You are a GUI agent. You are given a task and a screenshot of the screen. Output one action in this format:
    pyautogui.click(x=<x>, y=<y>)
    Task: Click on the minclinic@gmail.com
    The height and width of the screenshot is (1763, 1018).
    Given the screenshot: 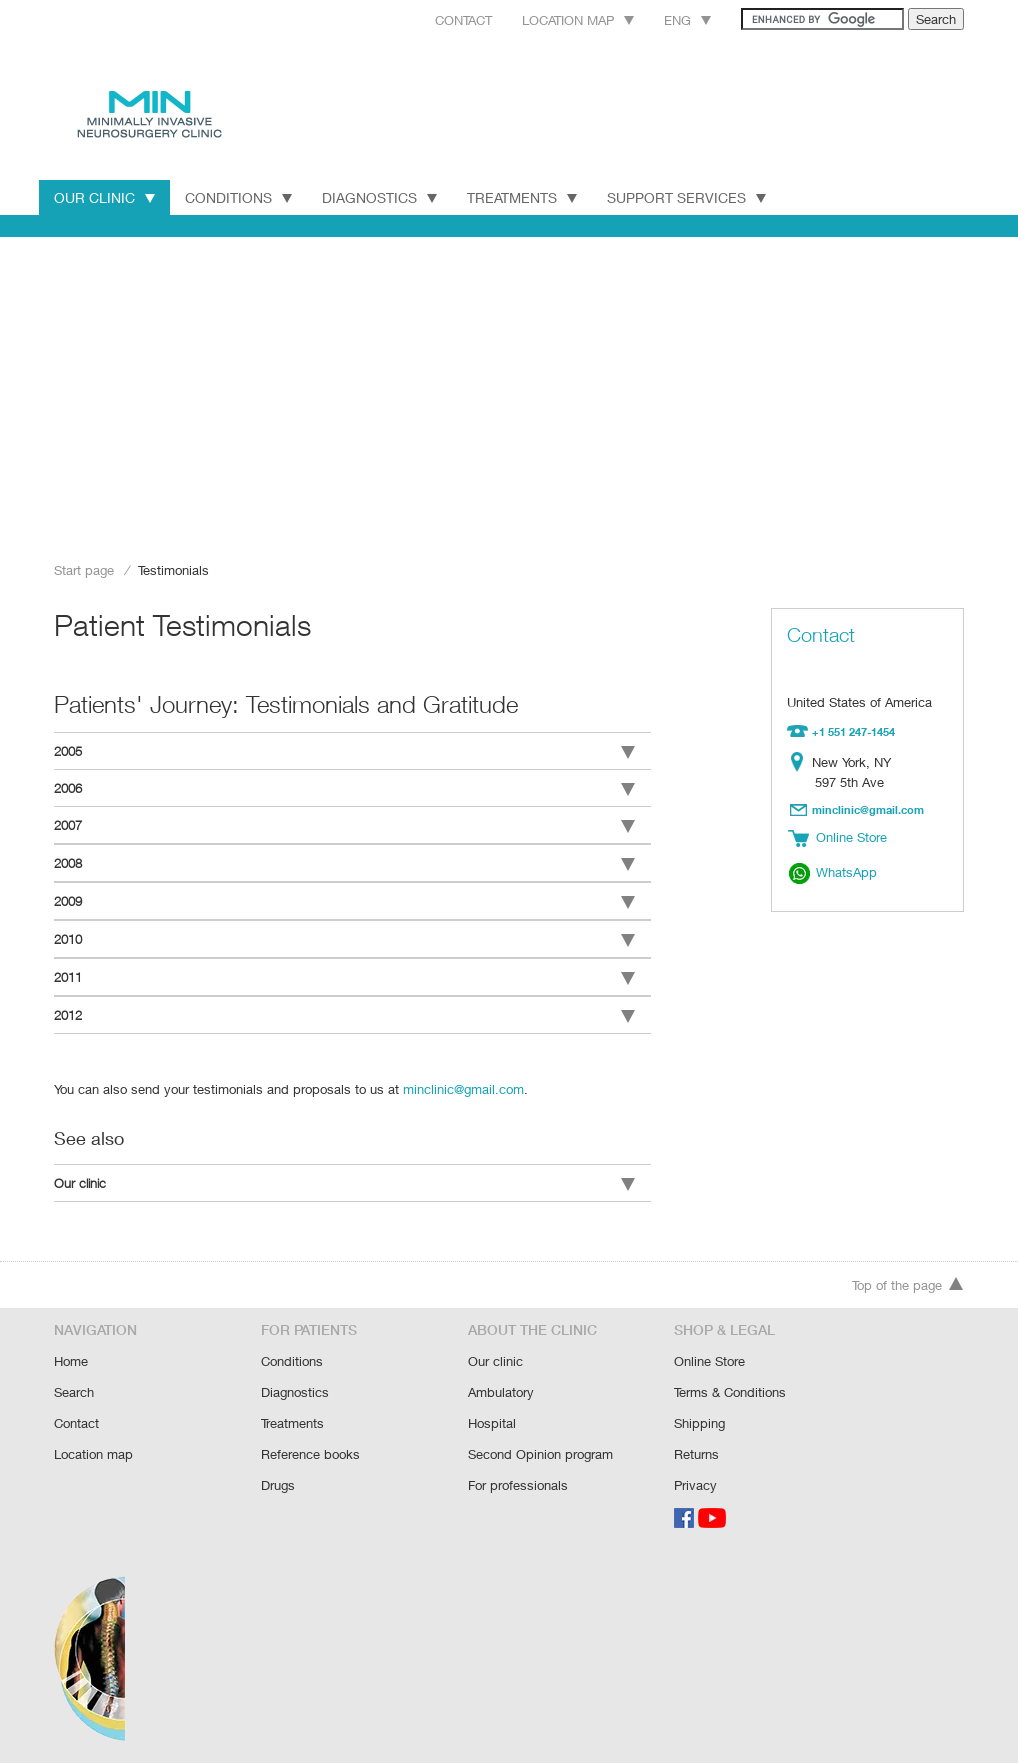 What is the action you would take?
    pyautogui.click(x=457, y=1079)
    